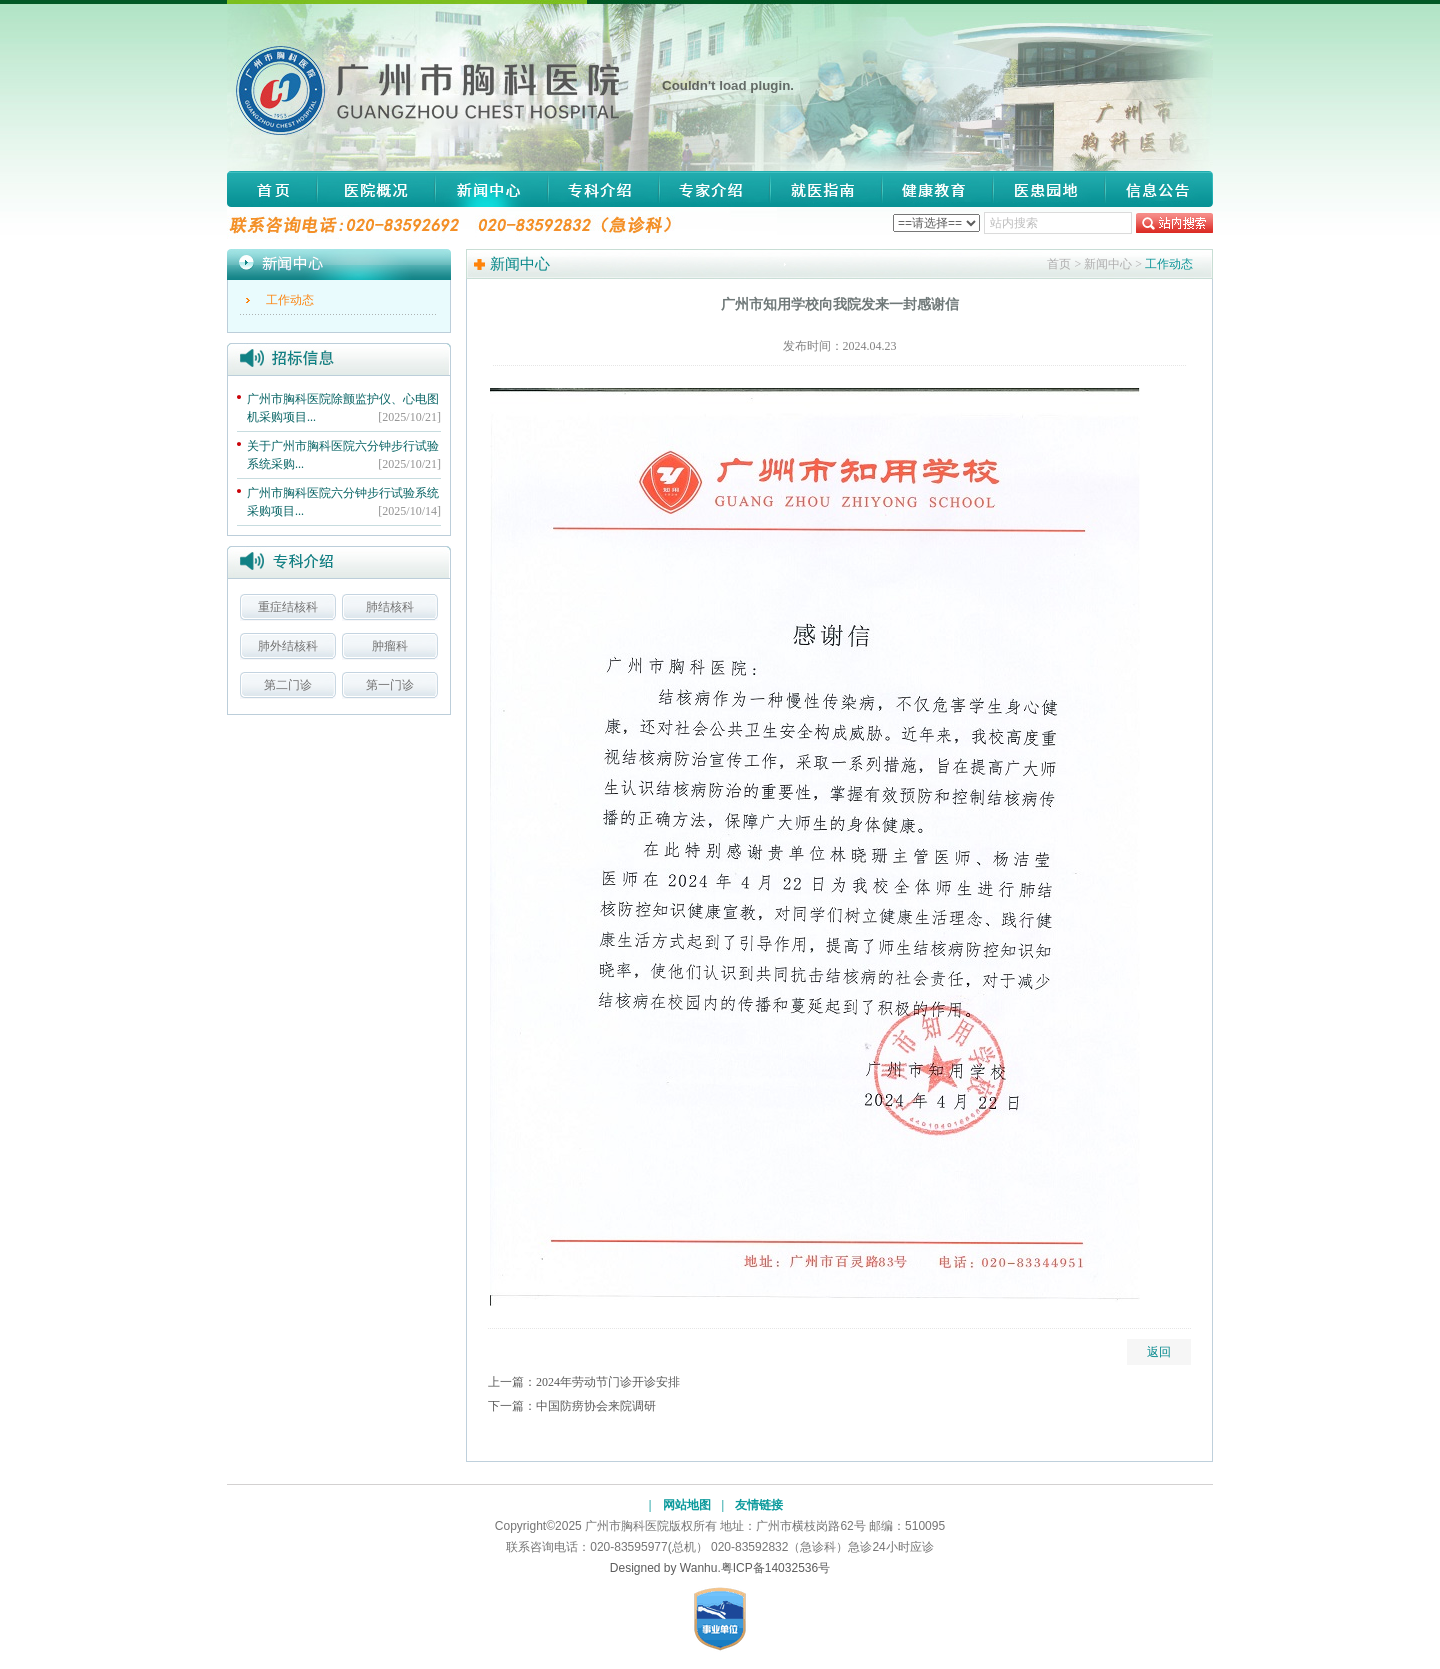  I want to click on 工作动态, so click(290, 300).